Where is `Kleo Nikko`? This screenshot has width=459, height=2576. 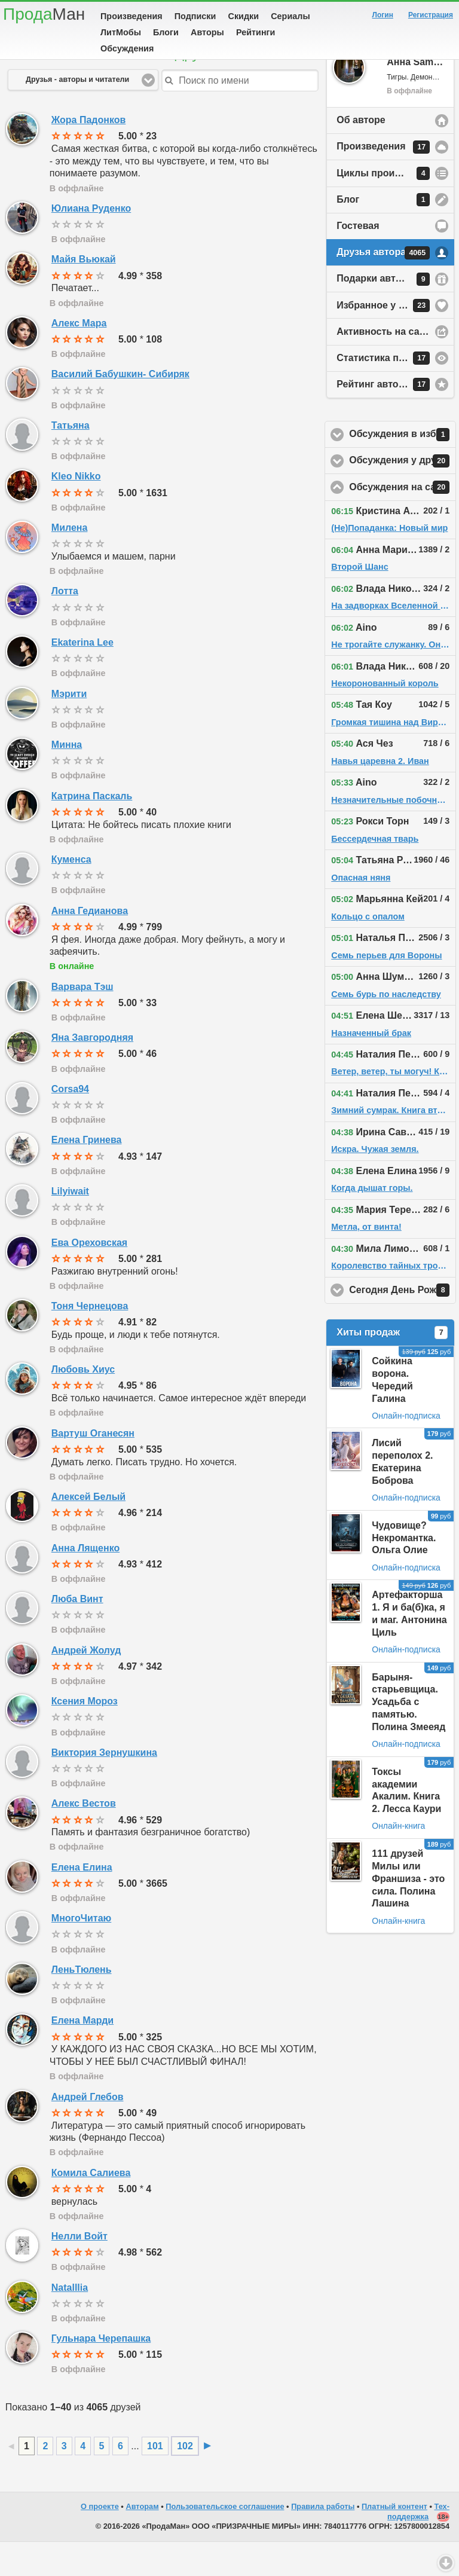
Kleo Nikko is located at coordinates (76, 510).